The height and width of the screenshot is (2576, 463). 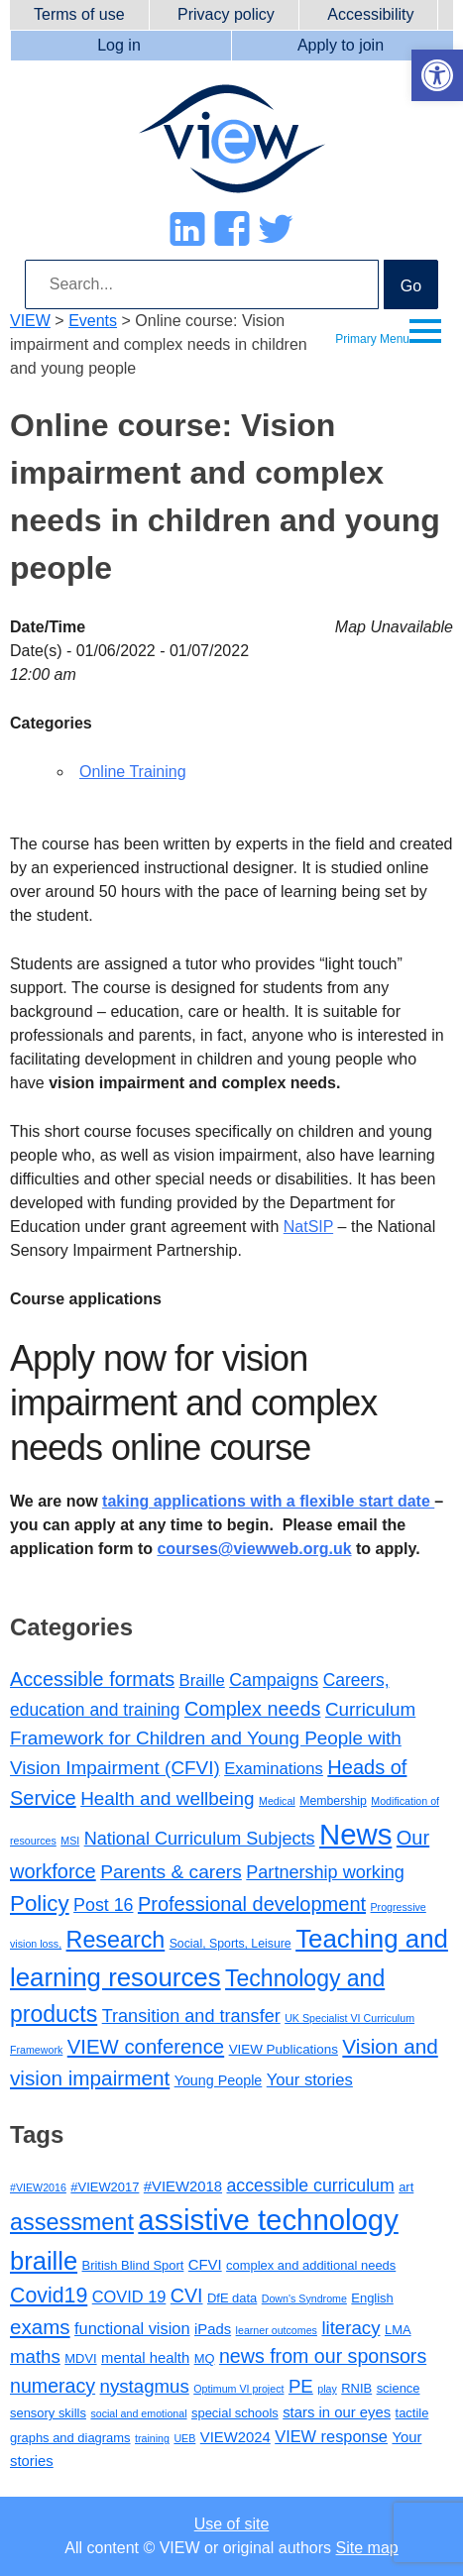 What do you see at coordinates (340, 45) in the screenshot?
I see `Apply to join` at bounding box center [340, 45].